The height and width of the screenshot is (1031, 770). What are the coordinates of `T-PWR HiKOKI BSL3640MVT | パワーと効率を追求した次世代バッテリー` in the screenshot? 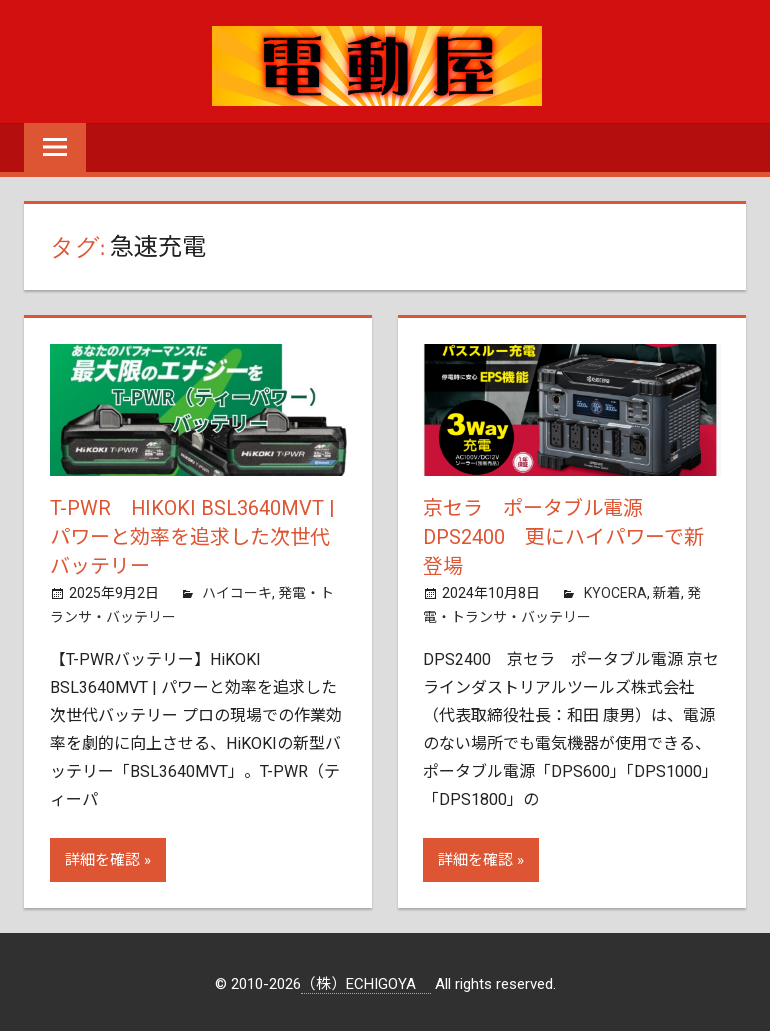 It's located at (193, 536).